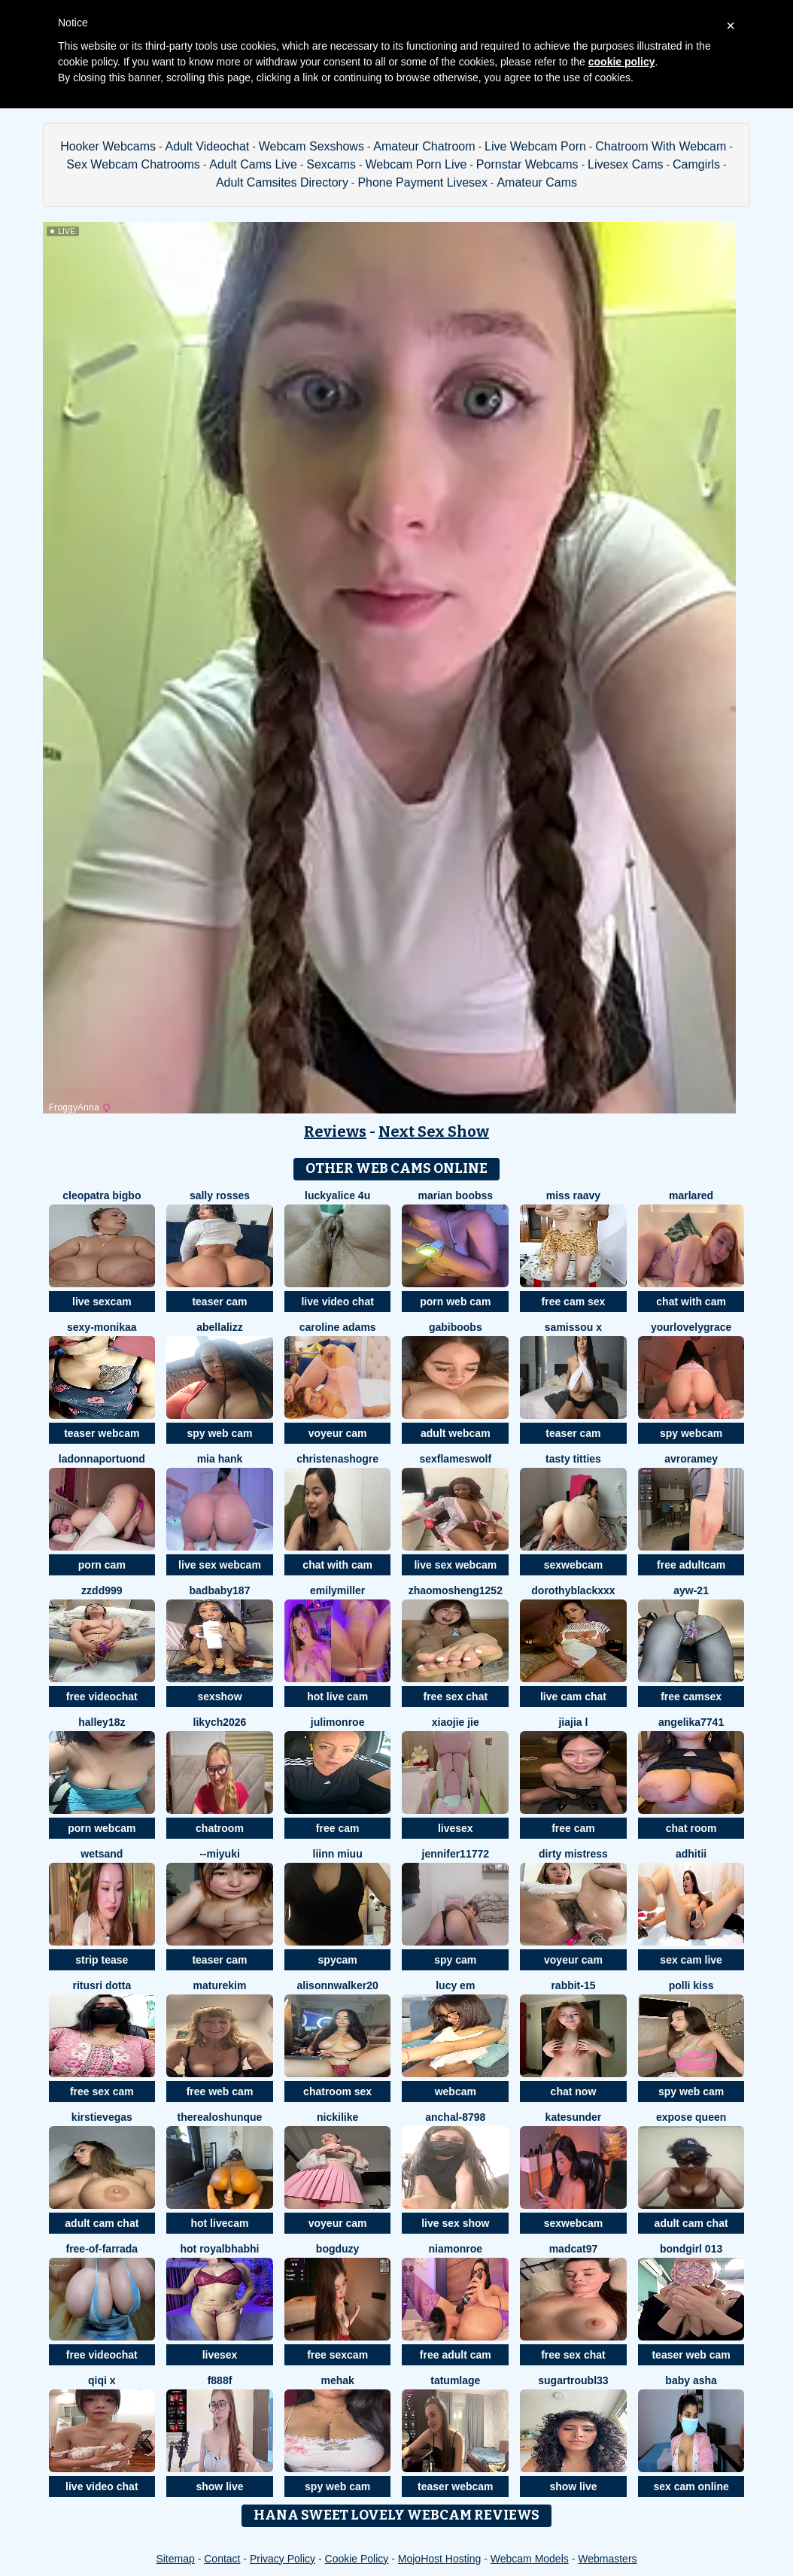  I want to click on ChristenaShogre, so click(337, 1459).